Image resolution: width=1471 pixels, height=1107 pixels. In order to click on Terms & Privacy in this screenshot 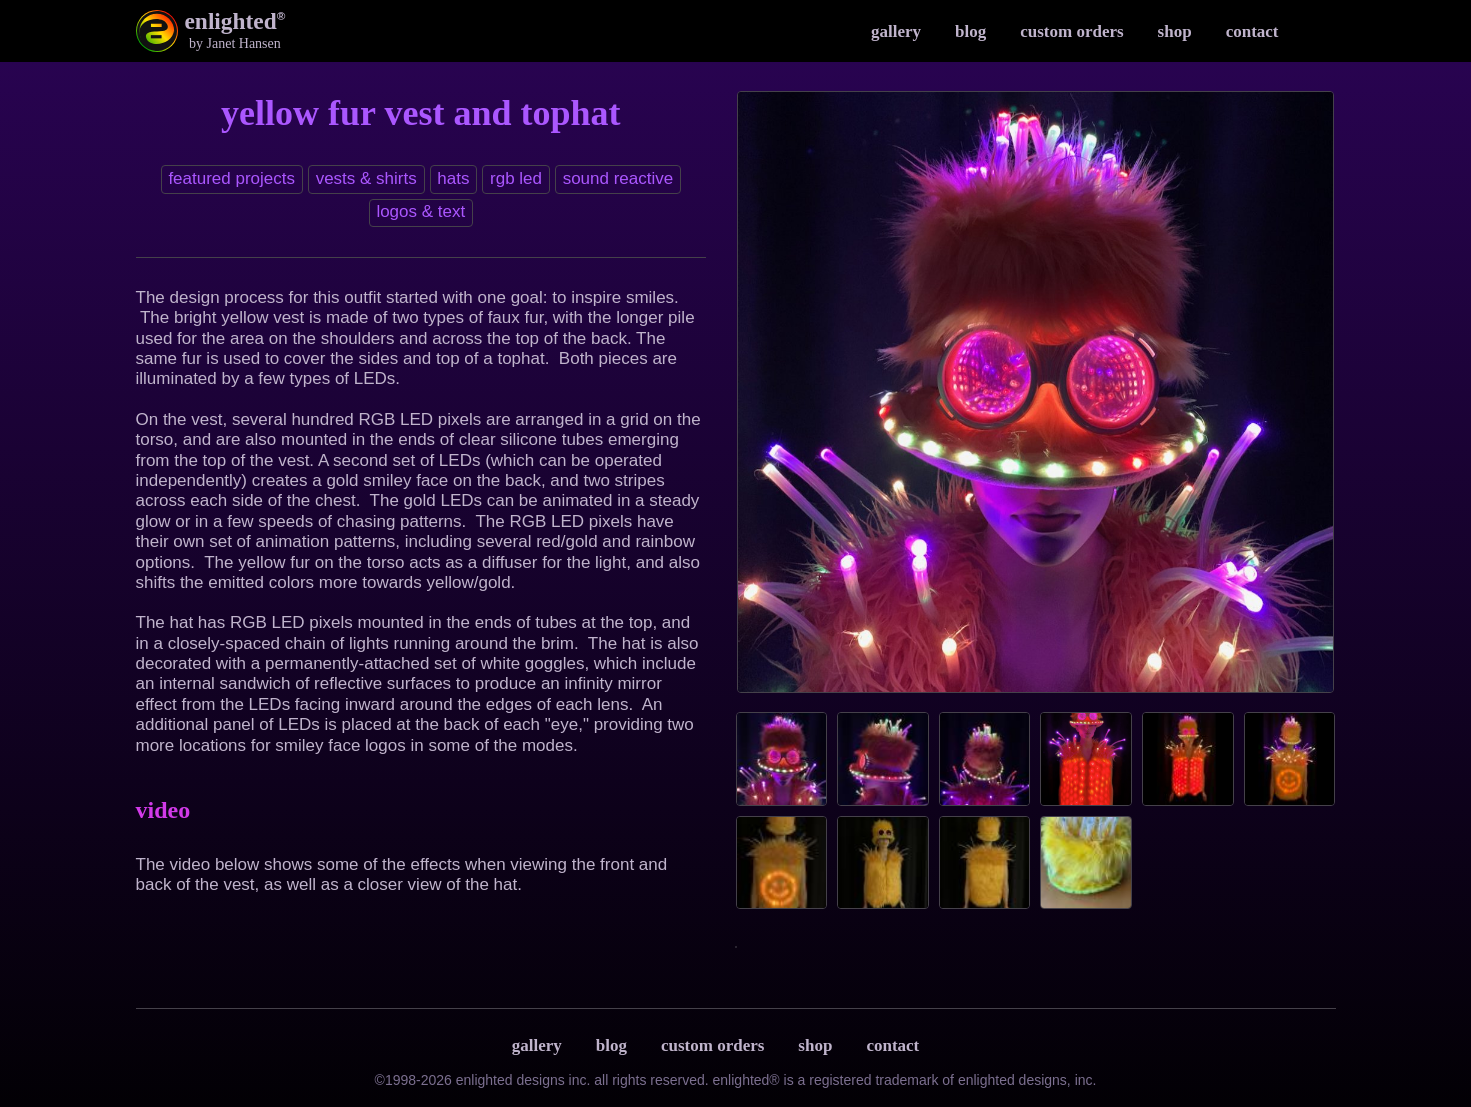, I will do `click(956, 1046)`.